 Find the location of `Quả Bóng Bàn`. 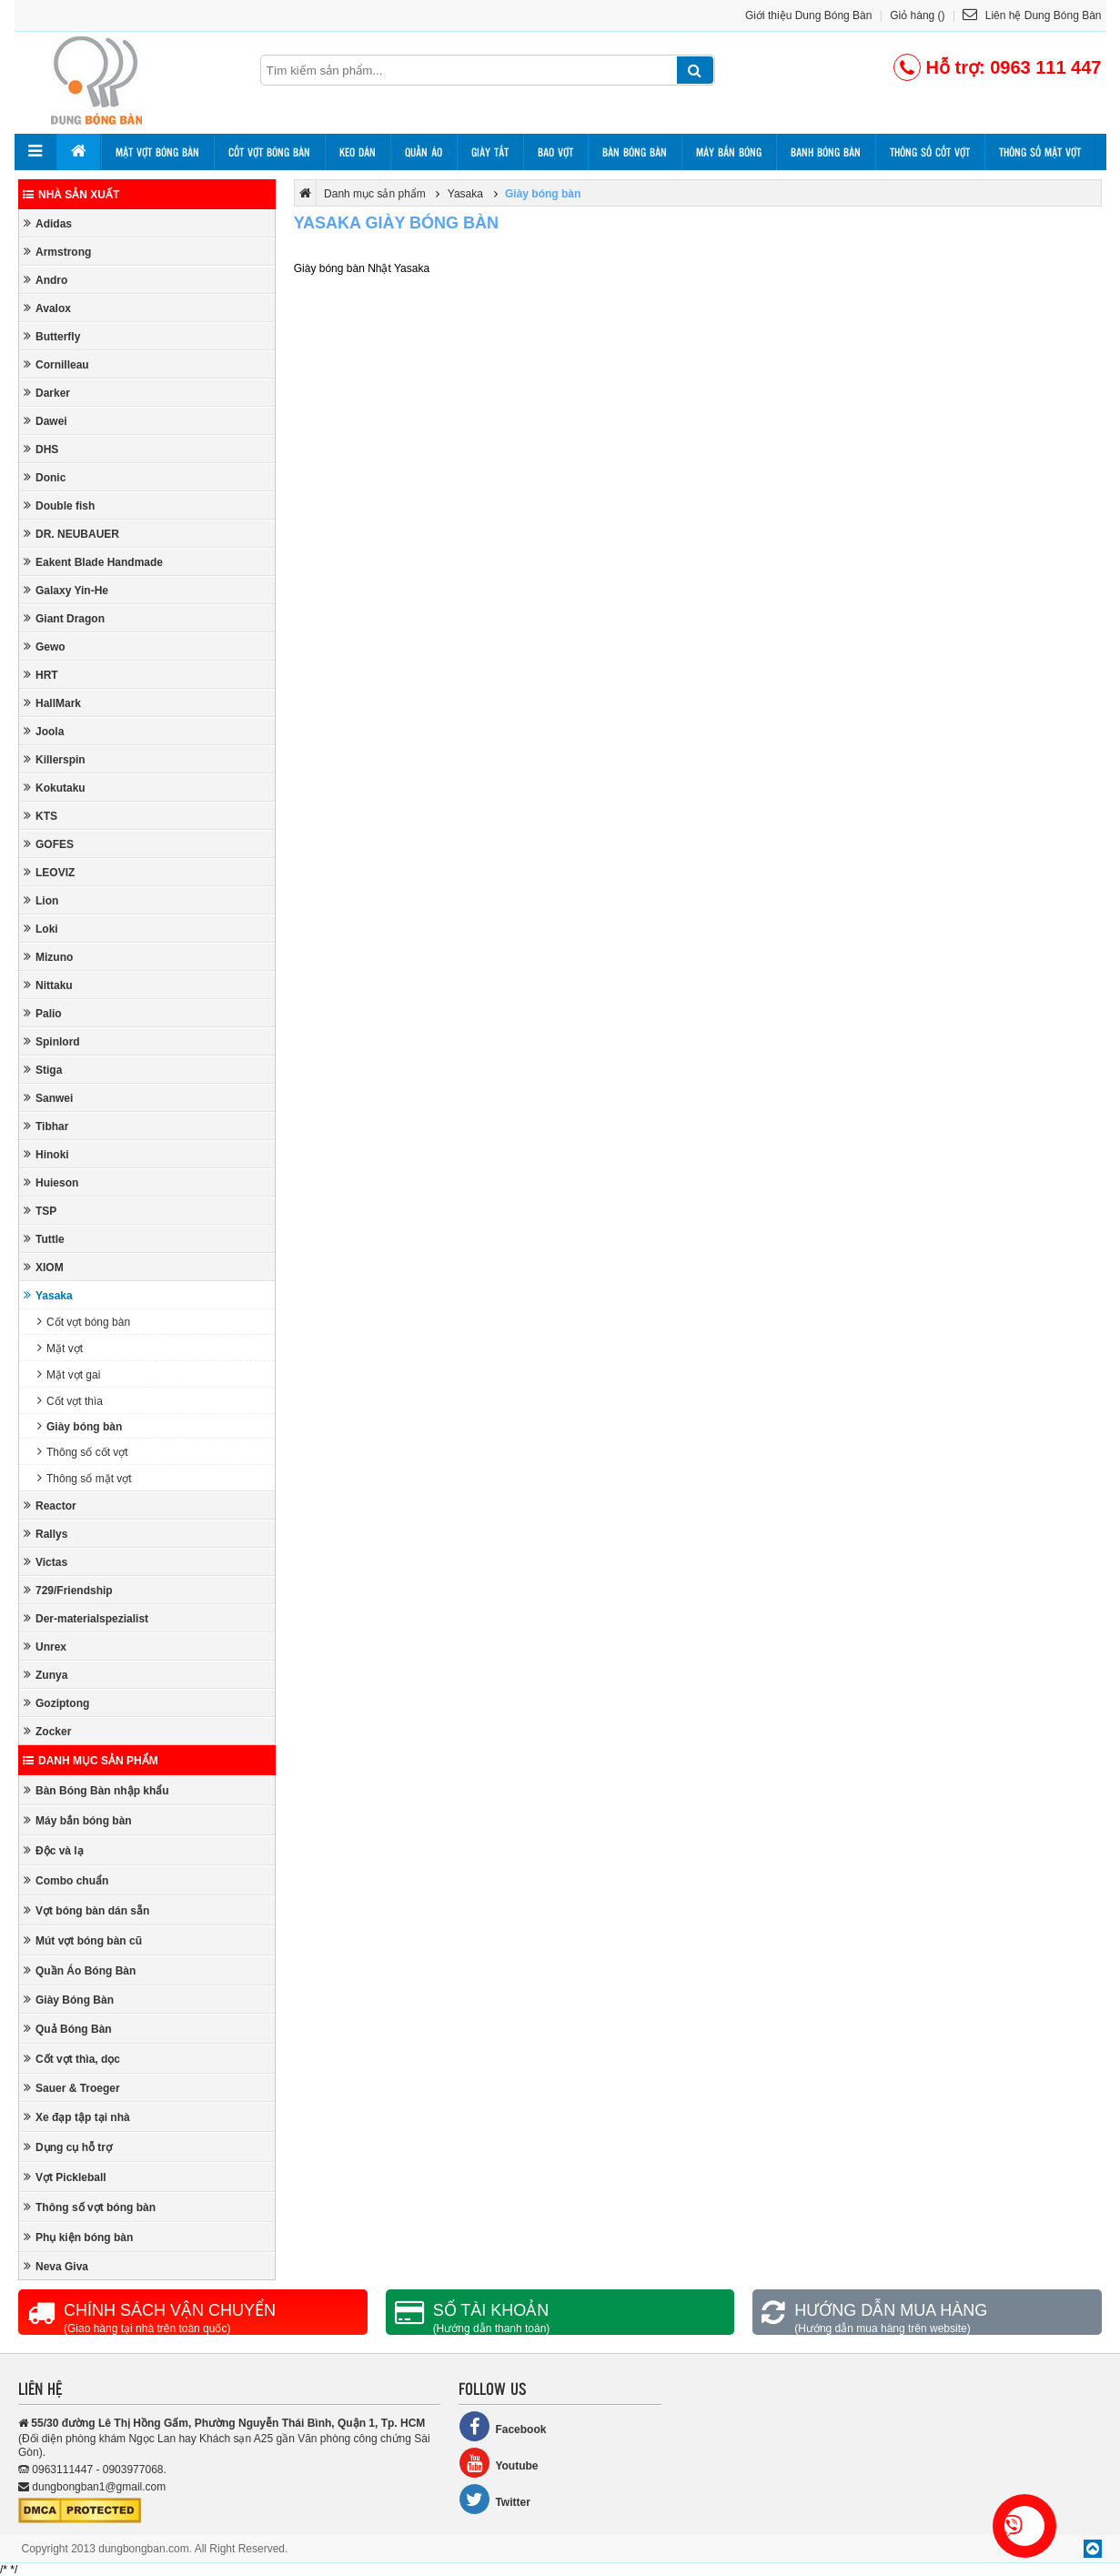

Quả Bóng Bàn is located at coordinates (68, 2029).